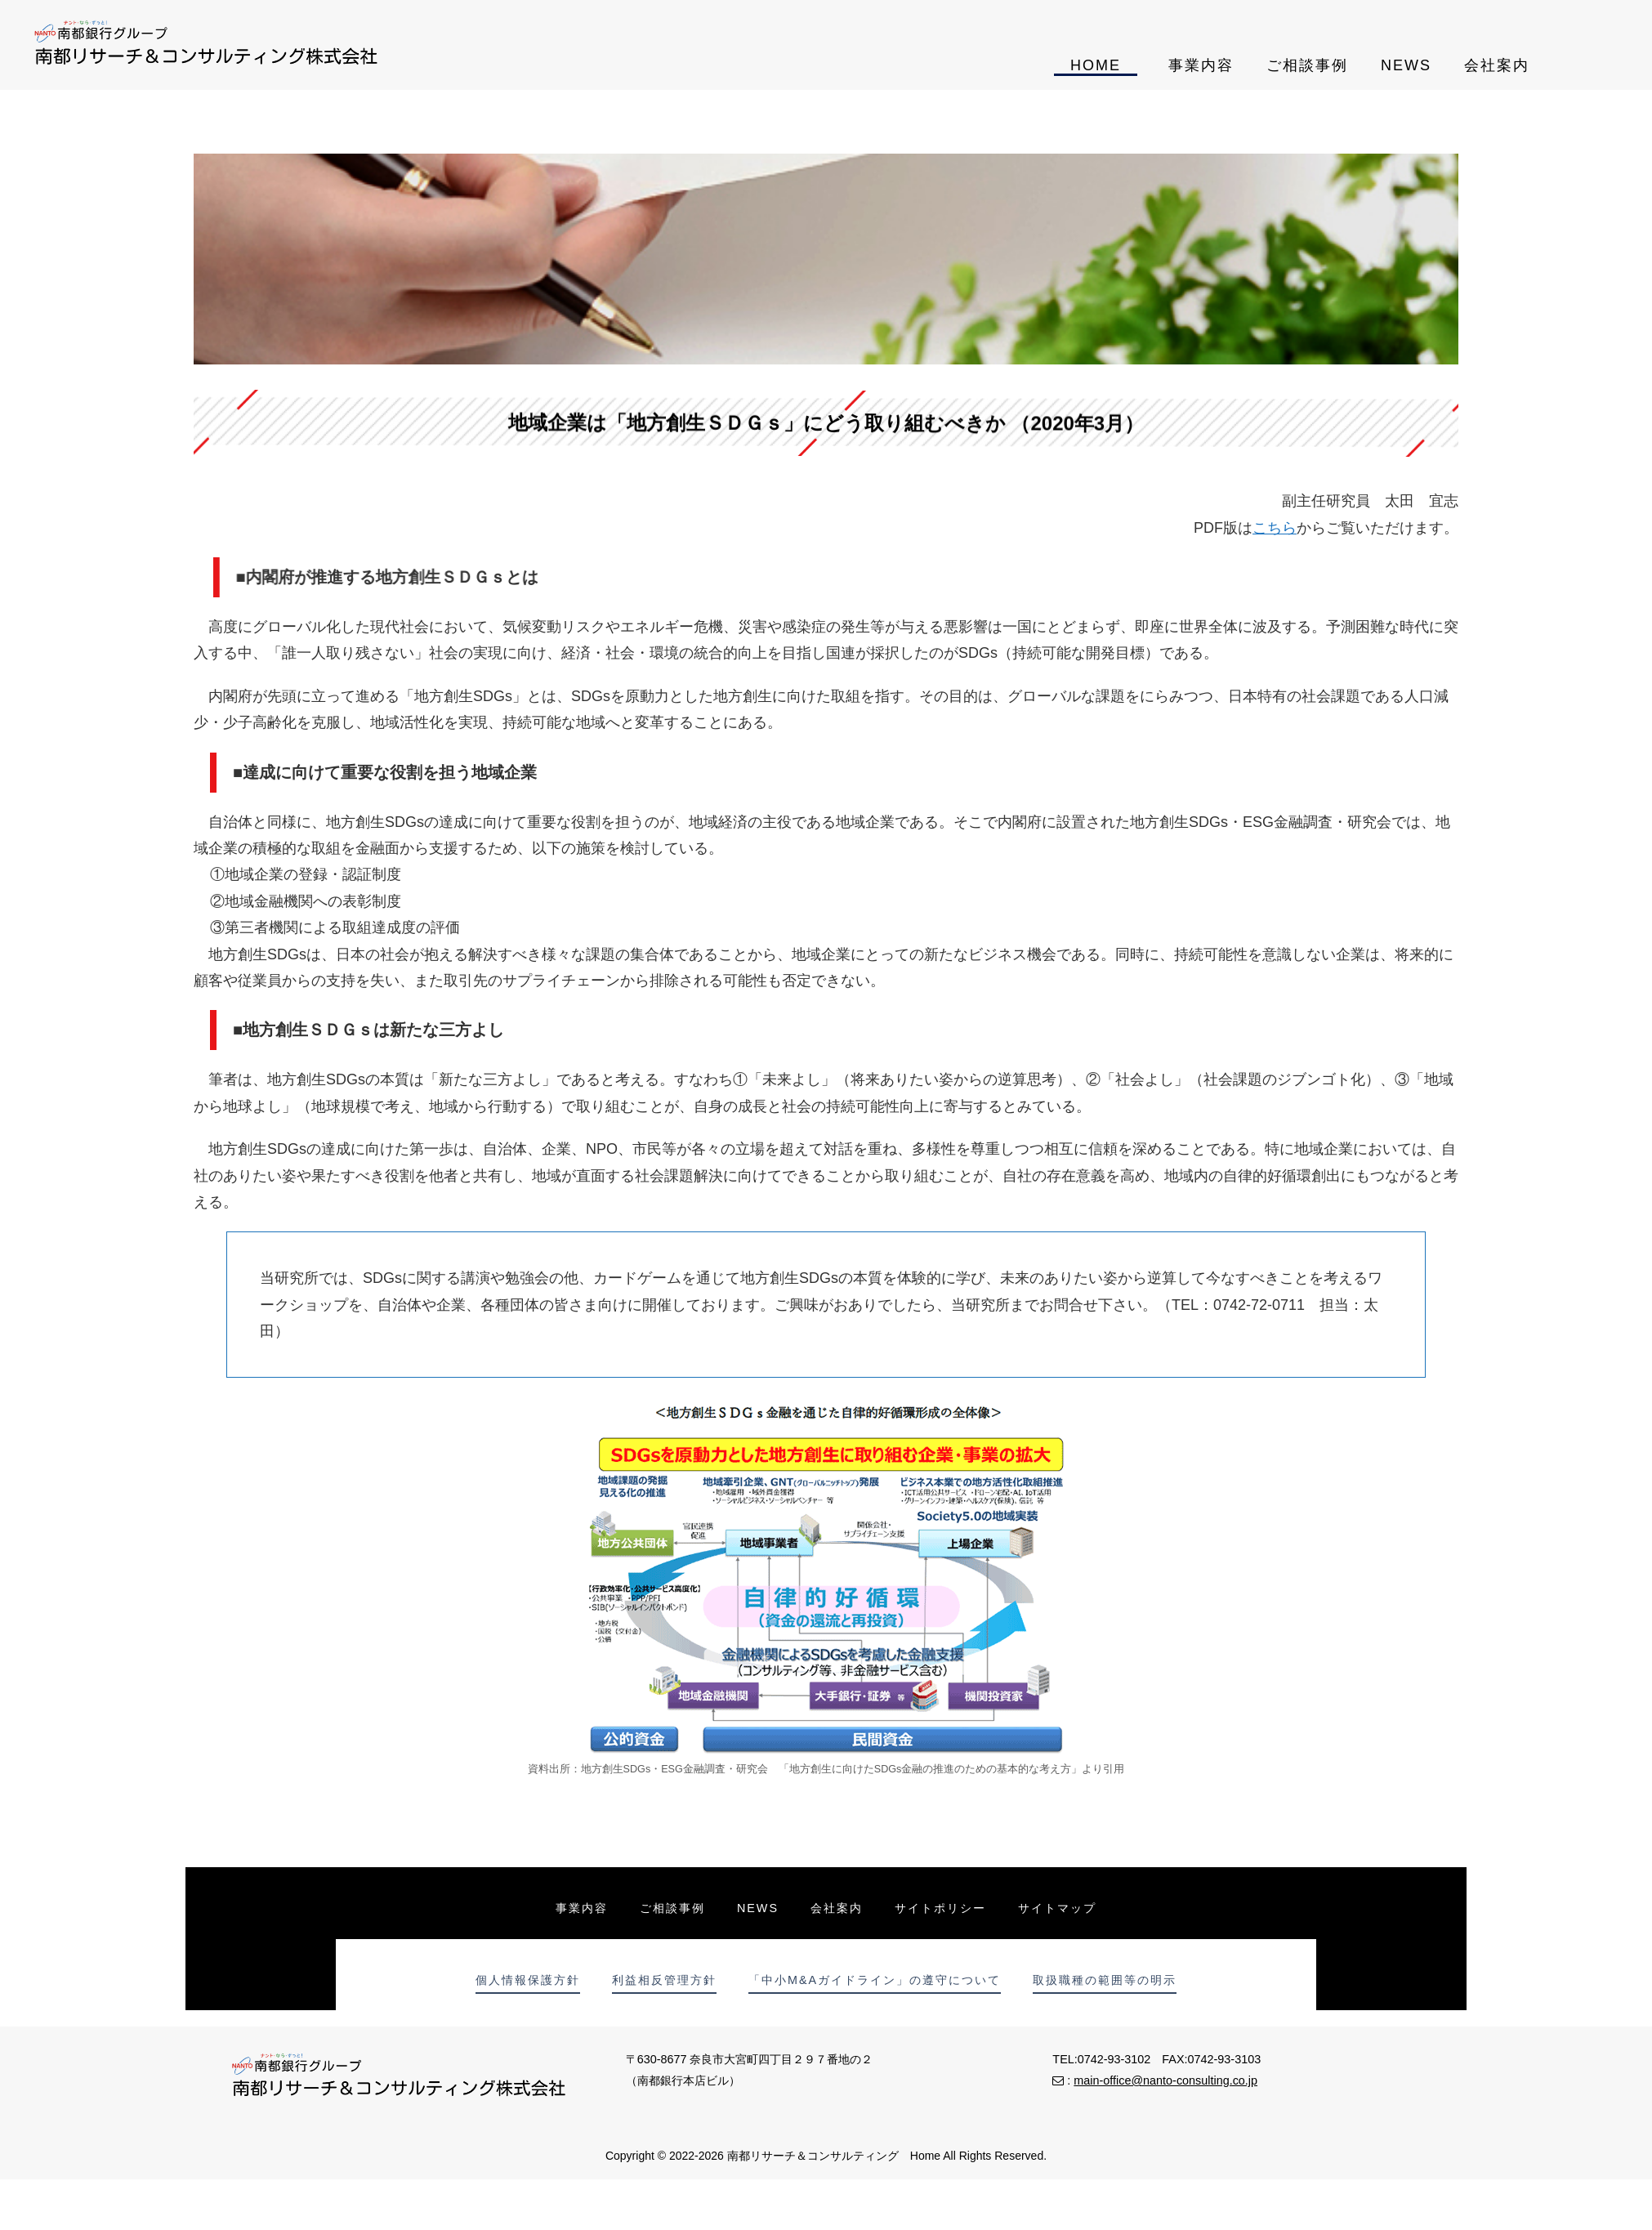  I want to click on 会社案内, so click(1496, 65).